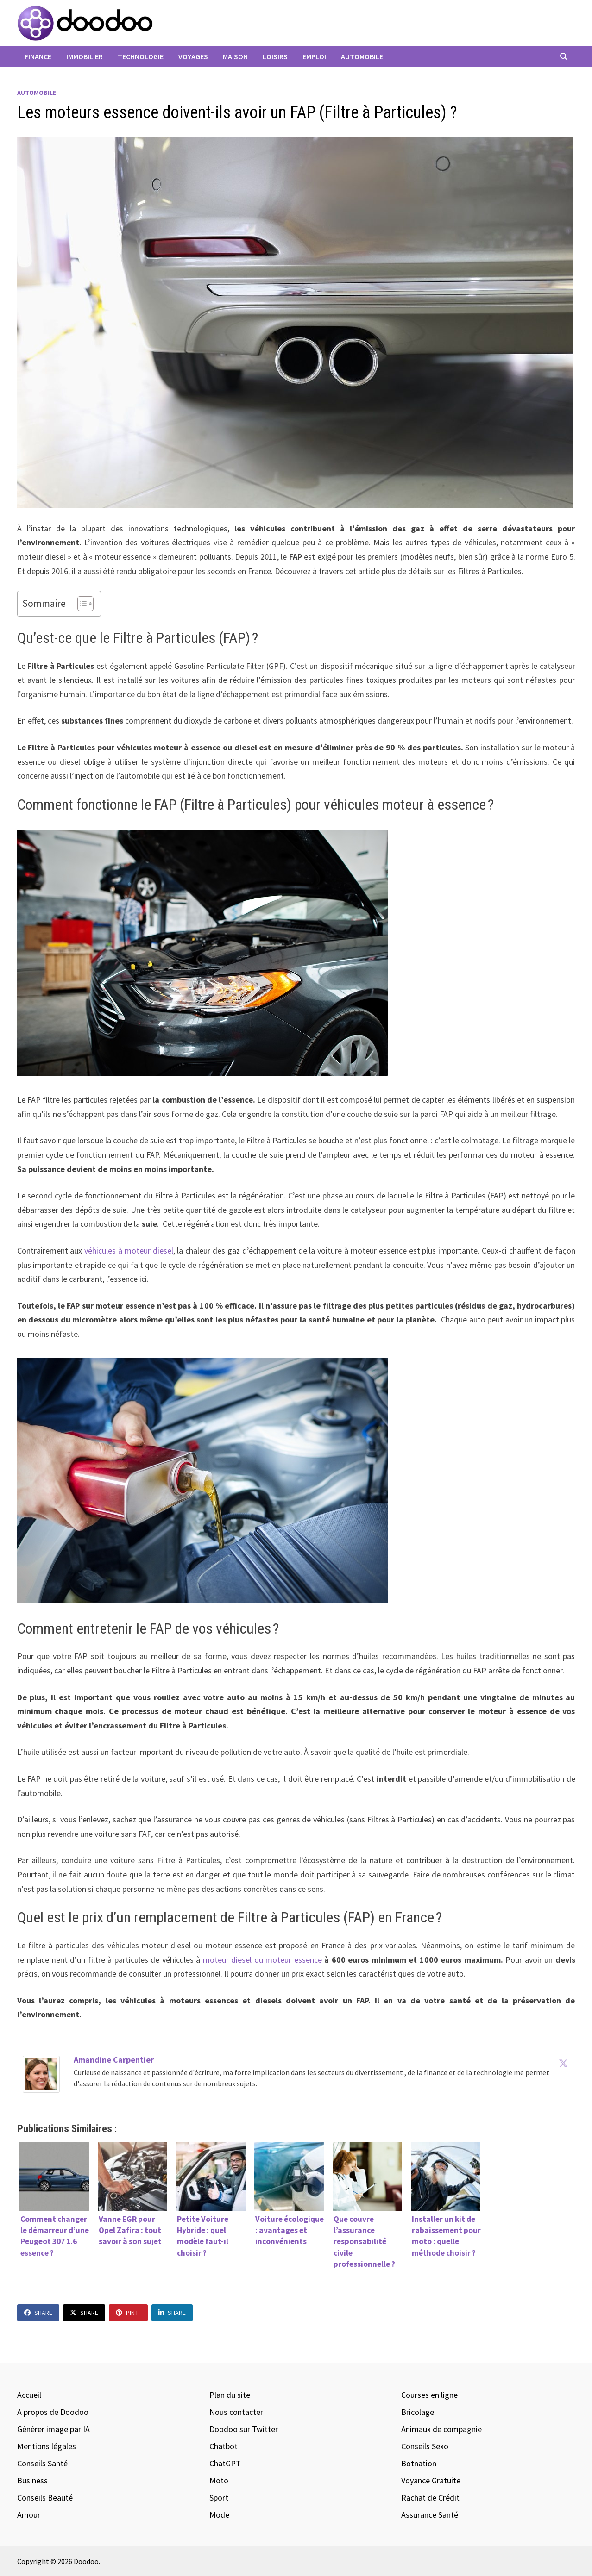 This screenshot has height=2576, width=592. Describe the element at coordinates (45, 2497) in the screenshot. I see `Conseils Beauté` at that location.